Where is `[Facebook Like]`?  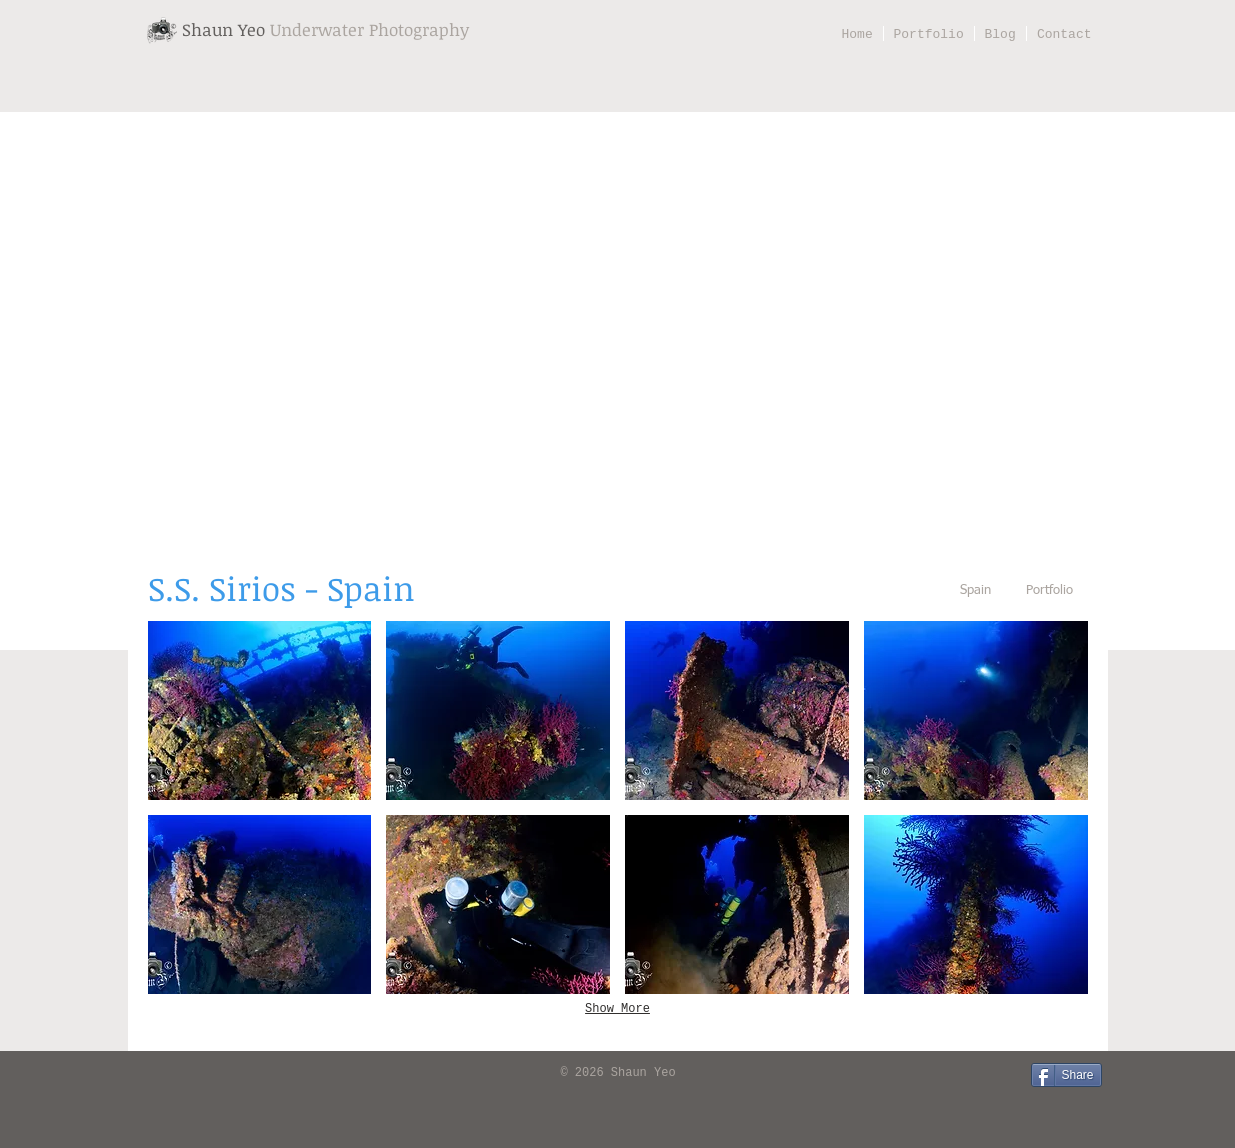
[Facebook Like] is located at coordinates (172, 1074).